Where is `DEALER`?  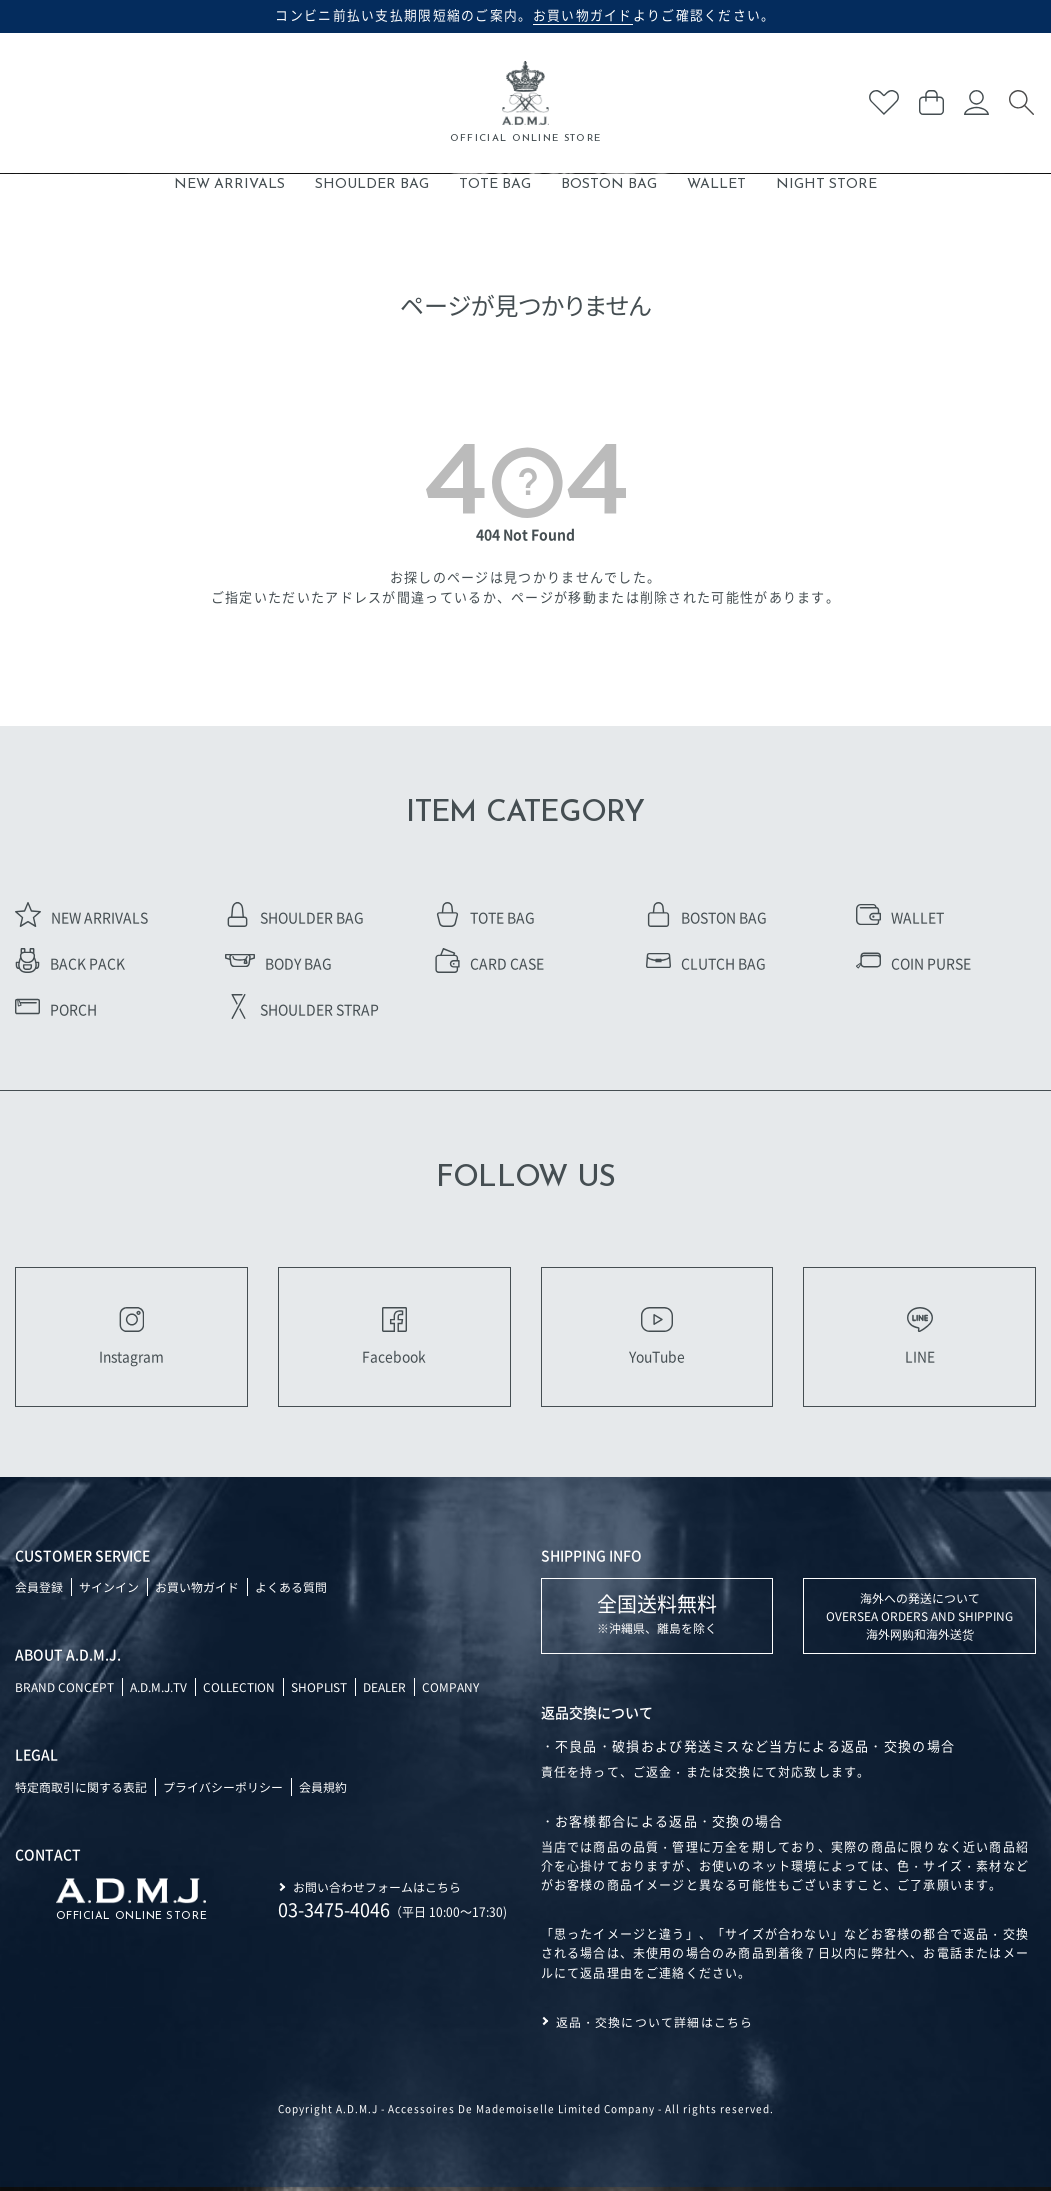 DEALER is located at coordinates (390, 1690).